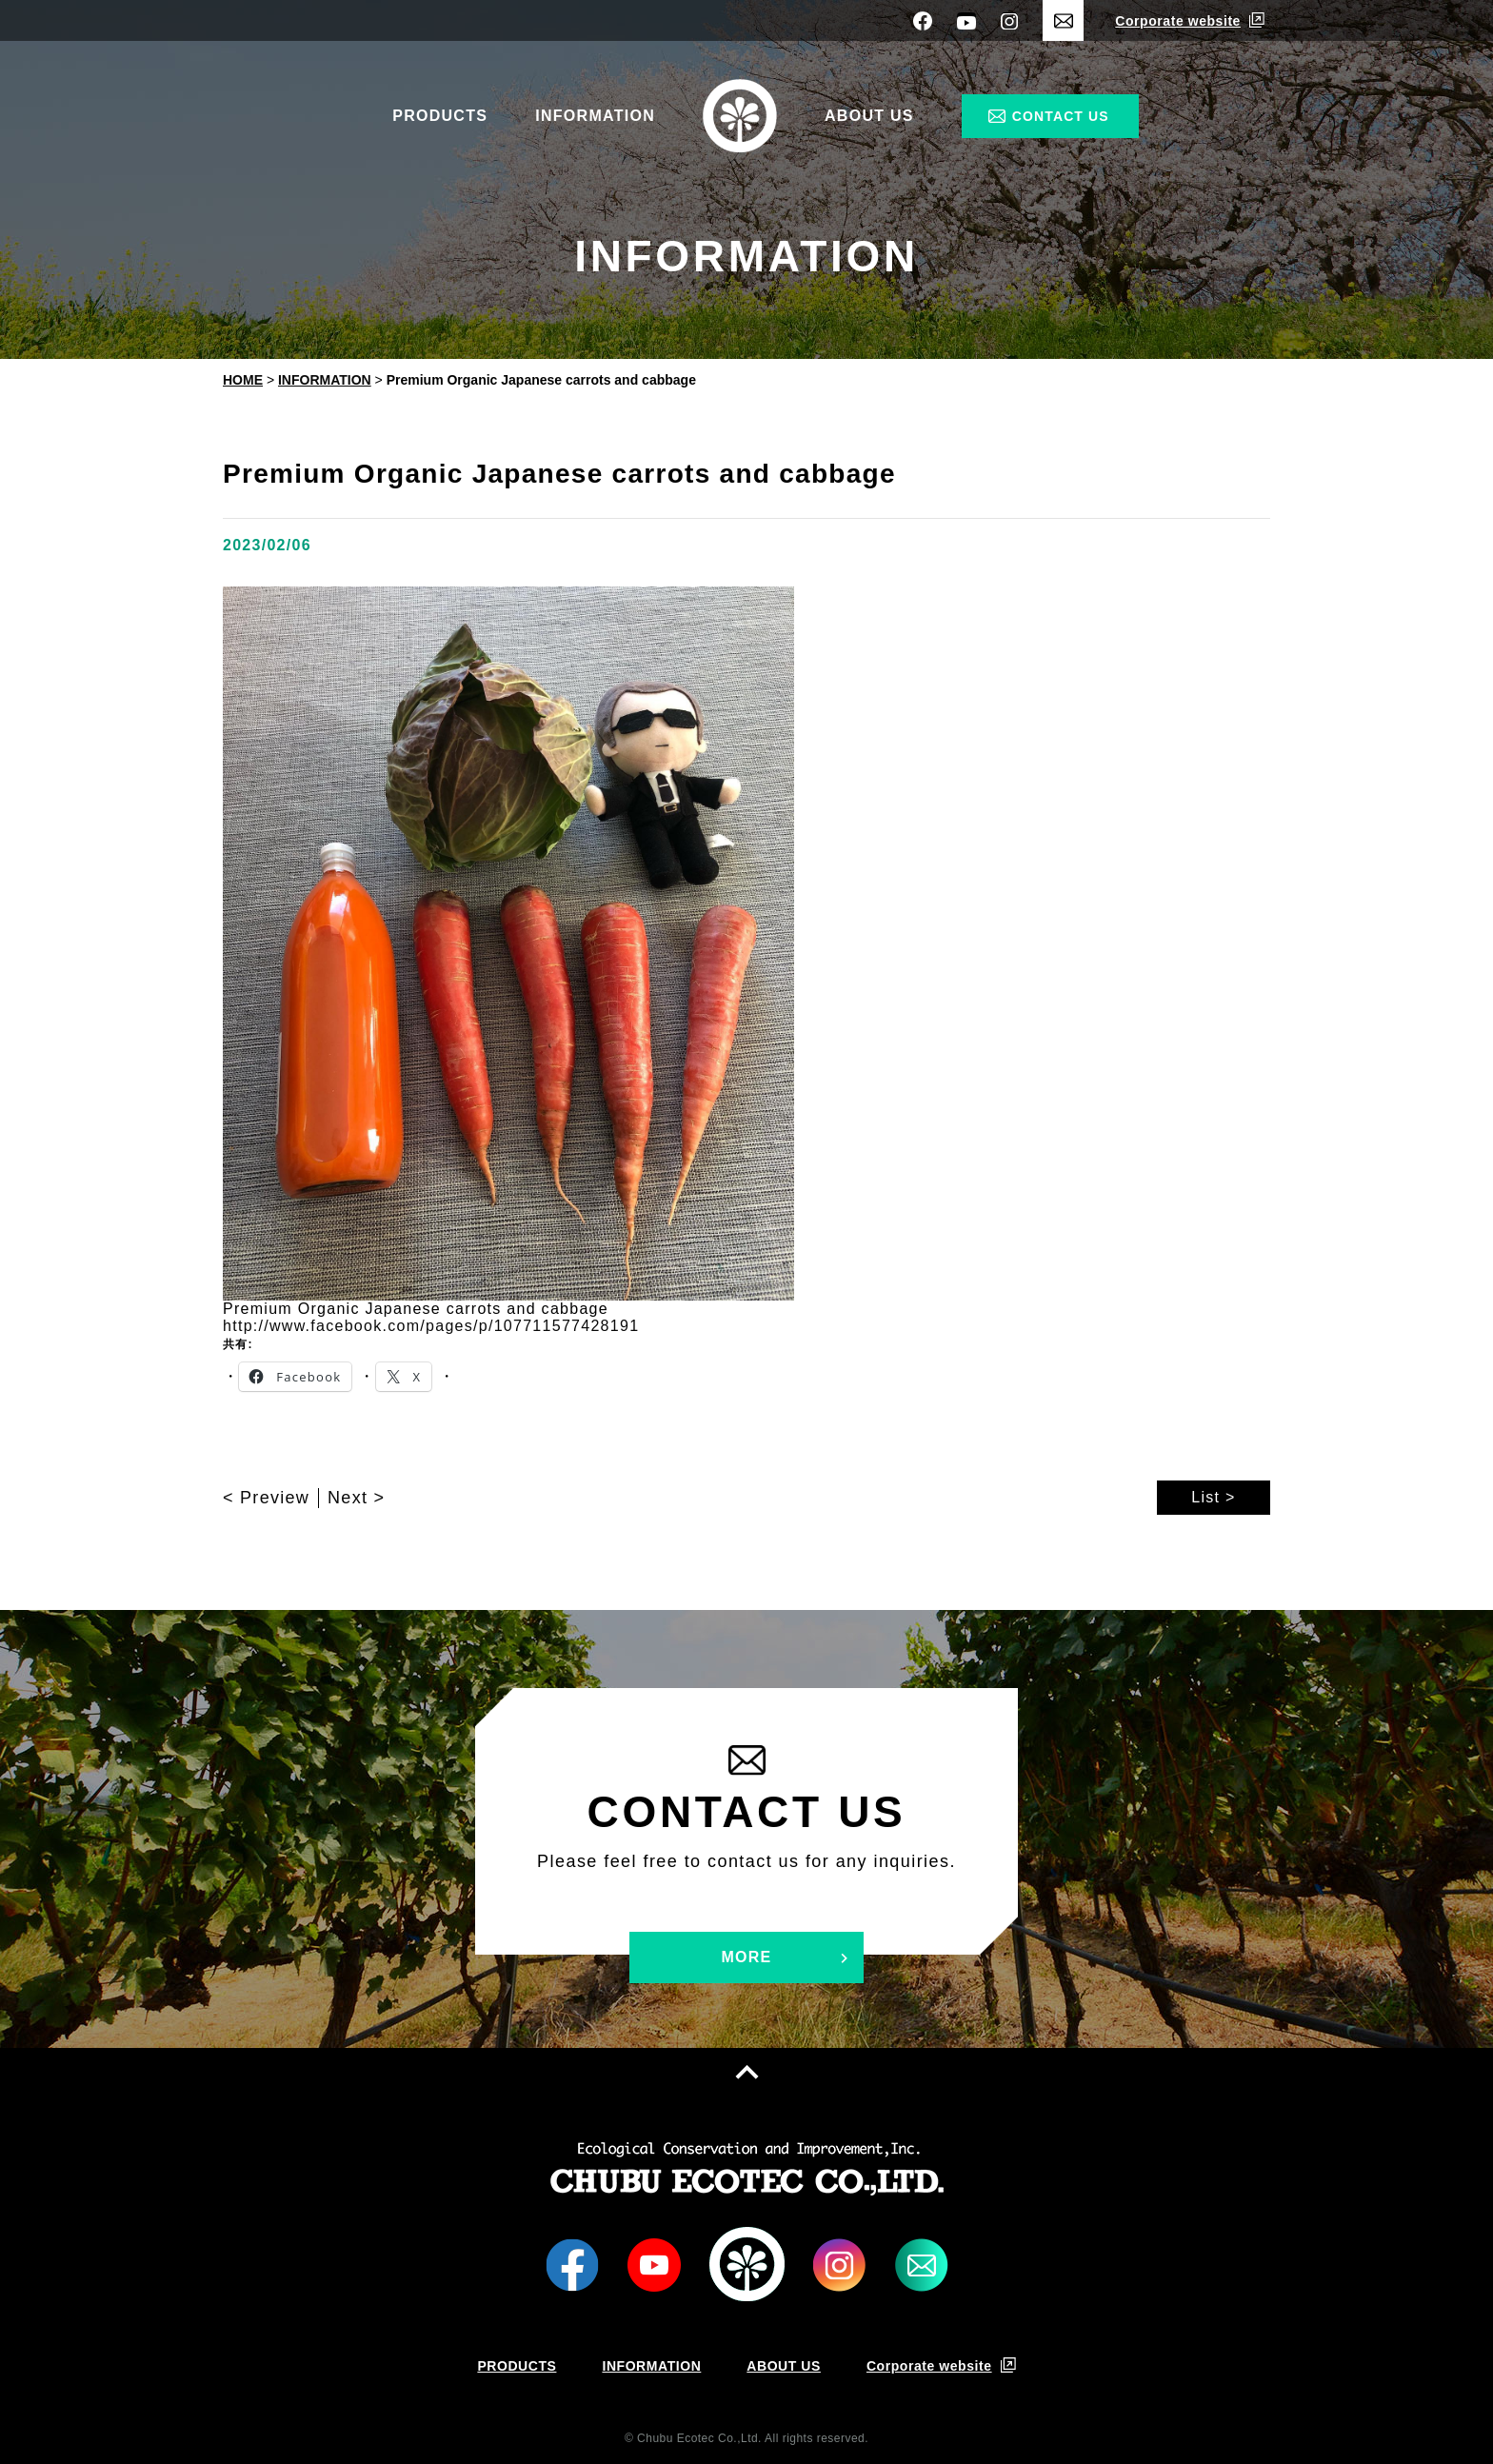 Image resolution: width=1493 pixels, height=2464 pixels. Describe the element at coordinates (595, 116) in the screenshot. I see `INFORMATION` at that location.